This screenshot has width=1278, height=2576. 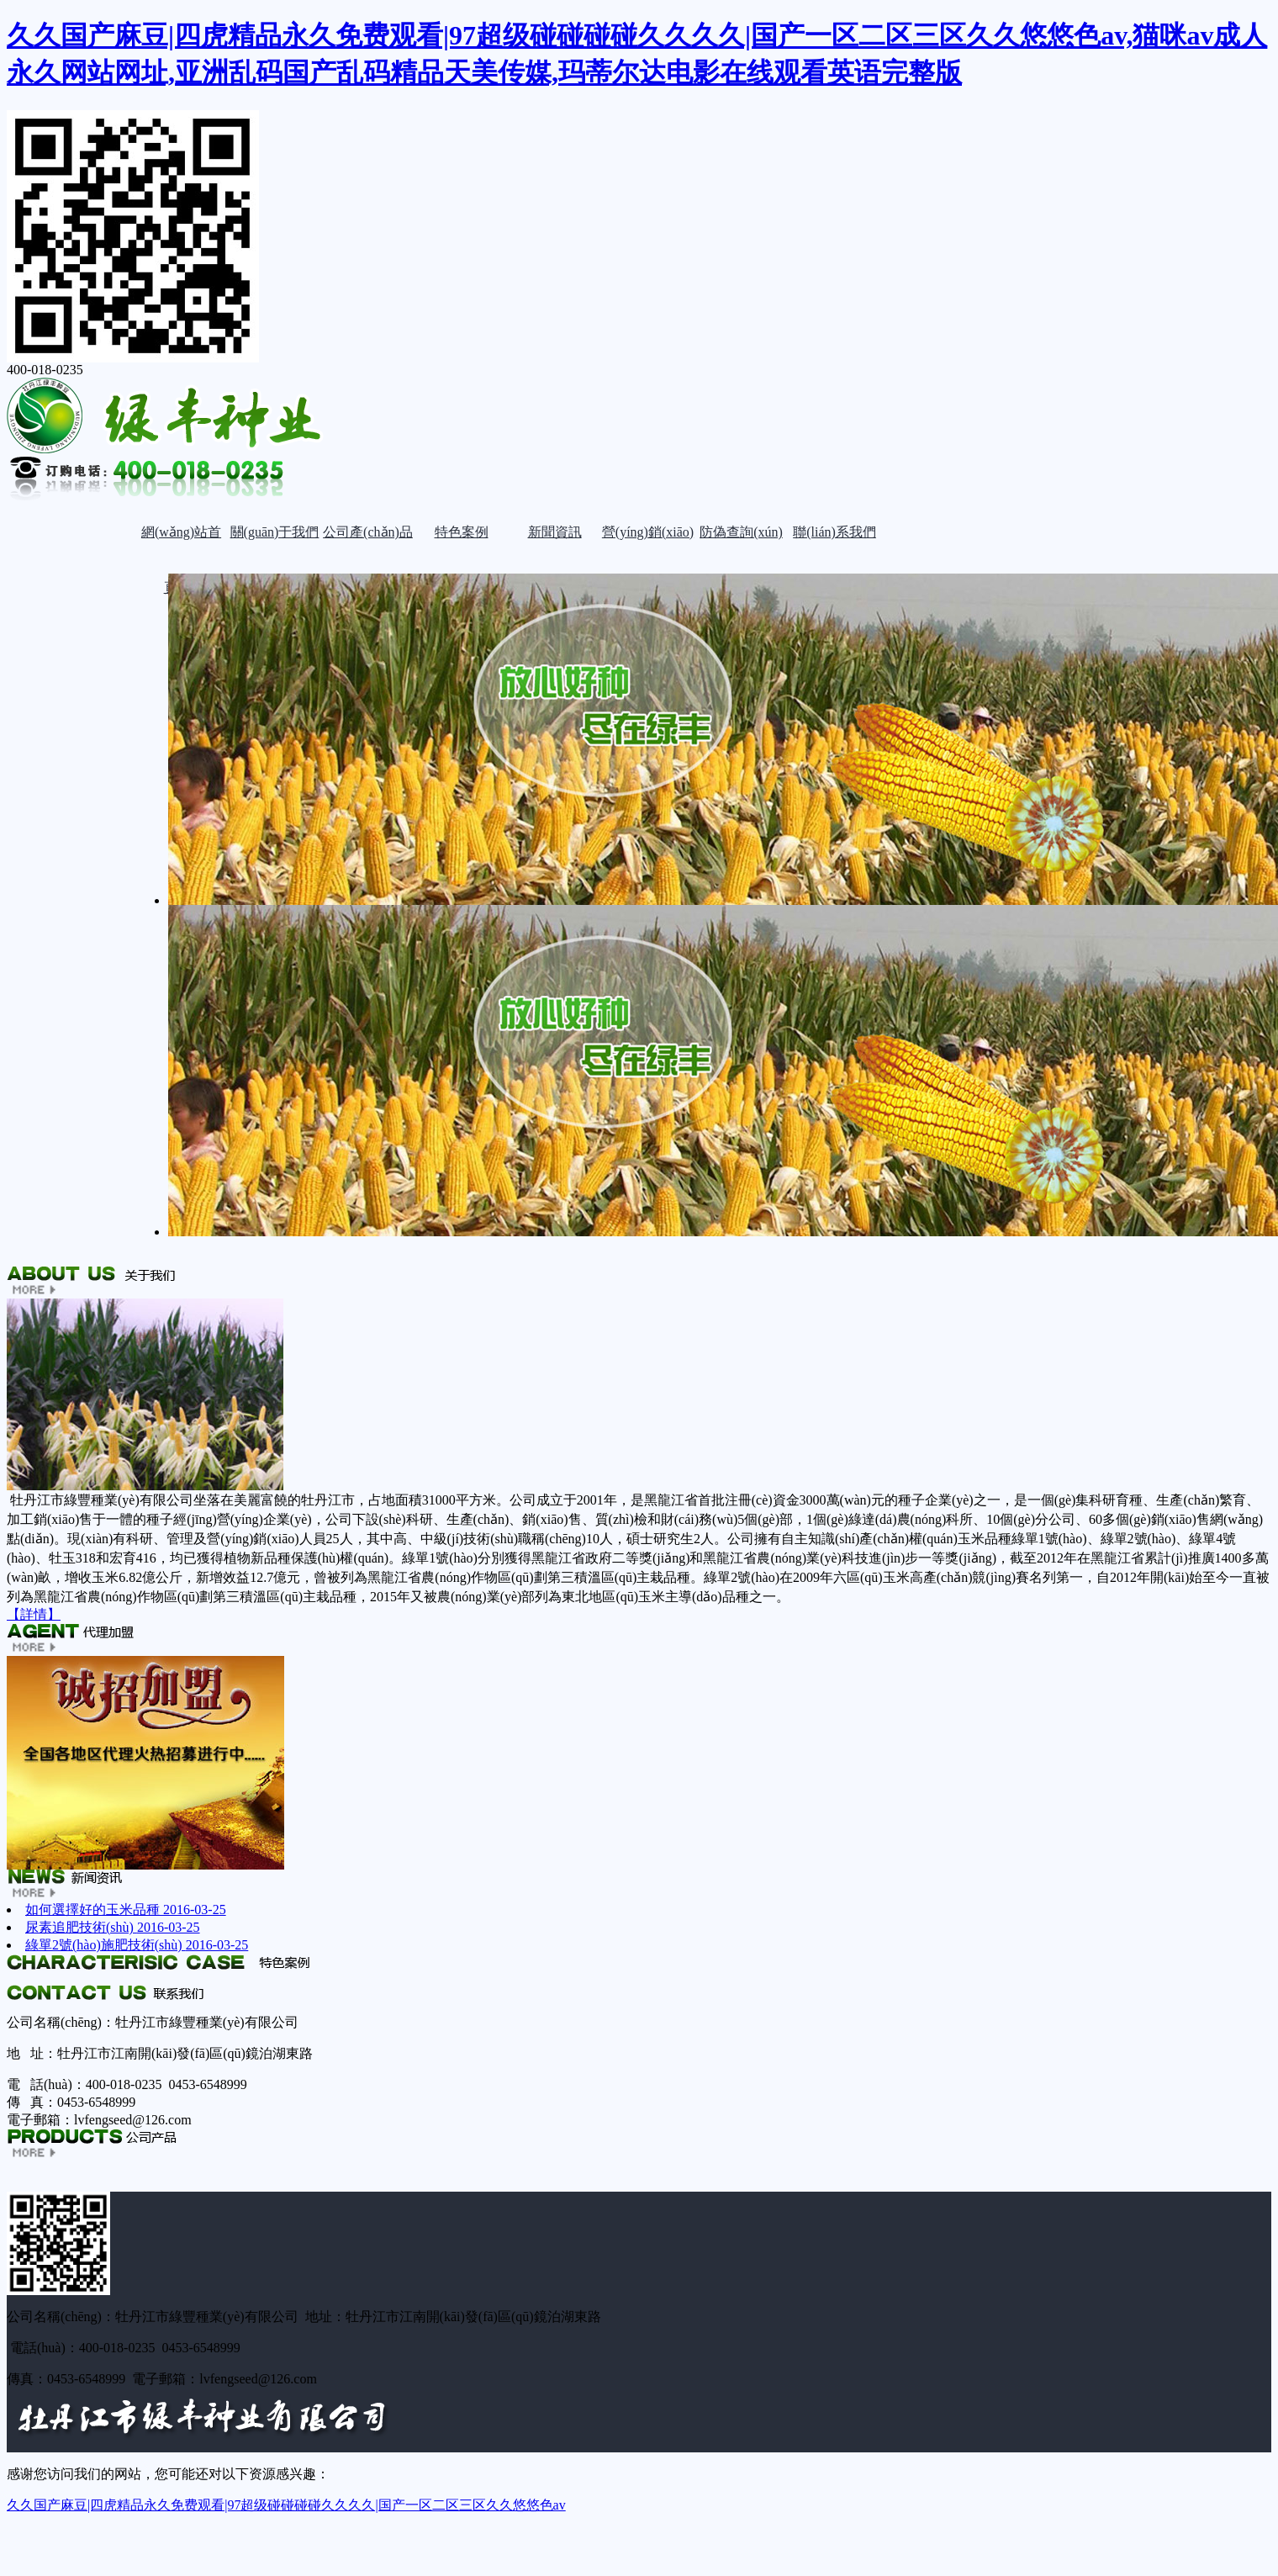 I want to click on 聯(lián)系我們, so click(x=834, y=532).